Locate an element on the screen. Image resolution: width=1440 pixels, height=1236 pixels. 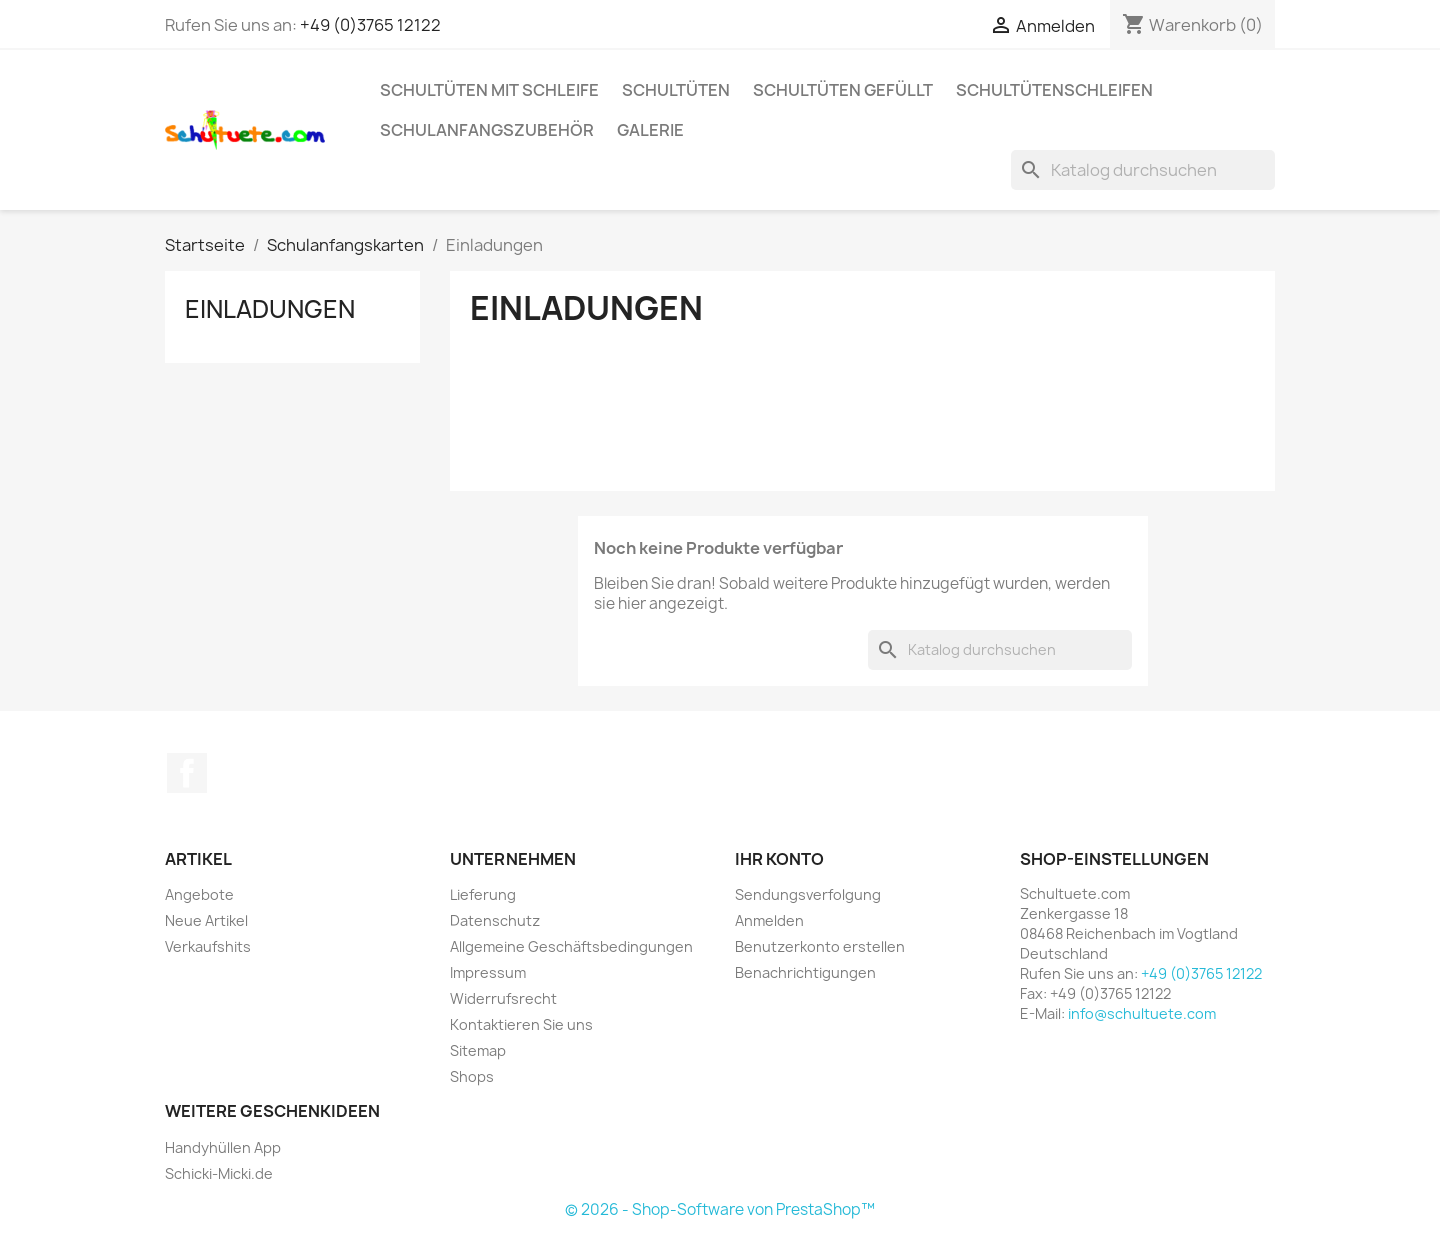
Shops is located at coordinates (472, 1076).